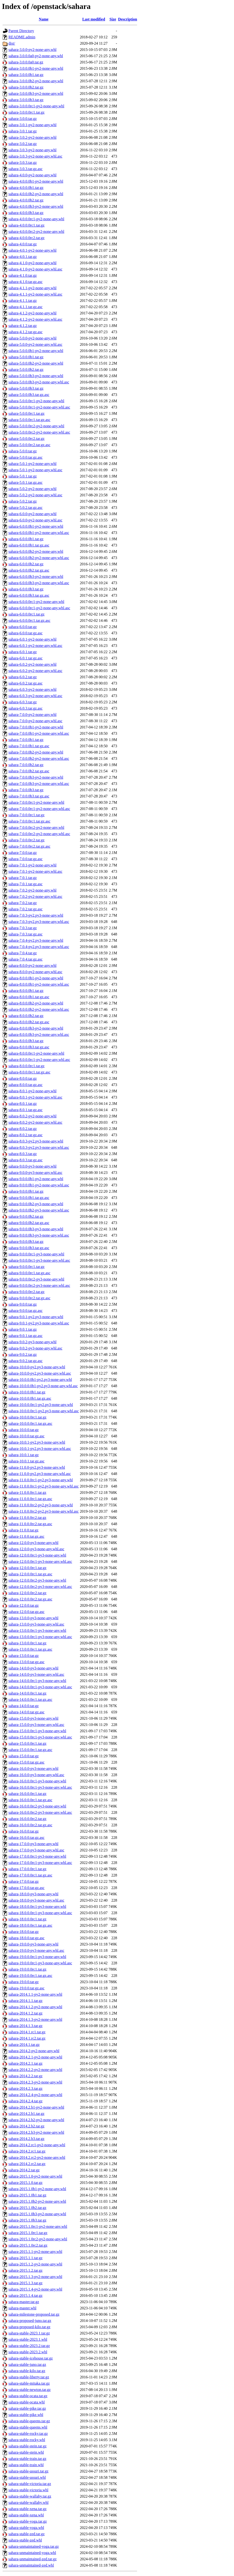  I want to click on sahara-11.0.0.0rc2.tar.gz.asc, so click(30, 1524).